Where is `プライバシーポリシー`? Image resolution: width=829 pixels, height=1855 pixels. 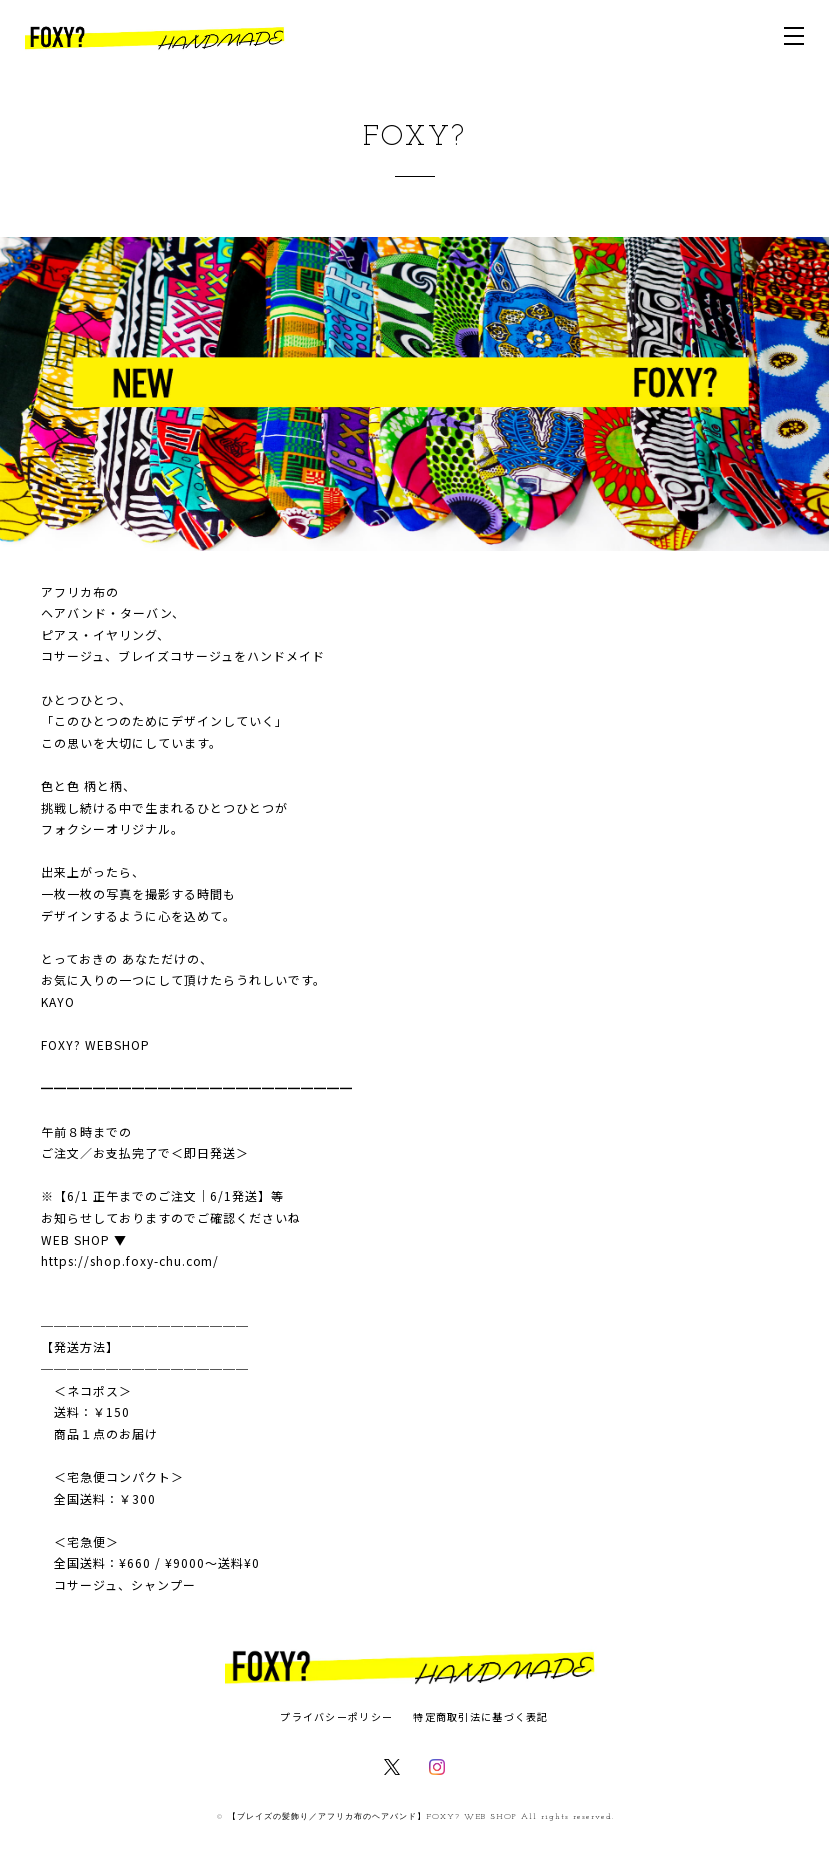
プライバシーポリシー is located at coordinates (336, 1716).